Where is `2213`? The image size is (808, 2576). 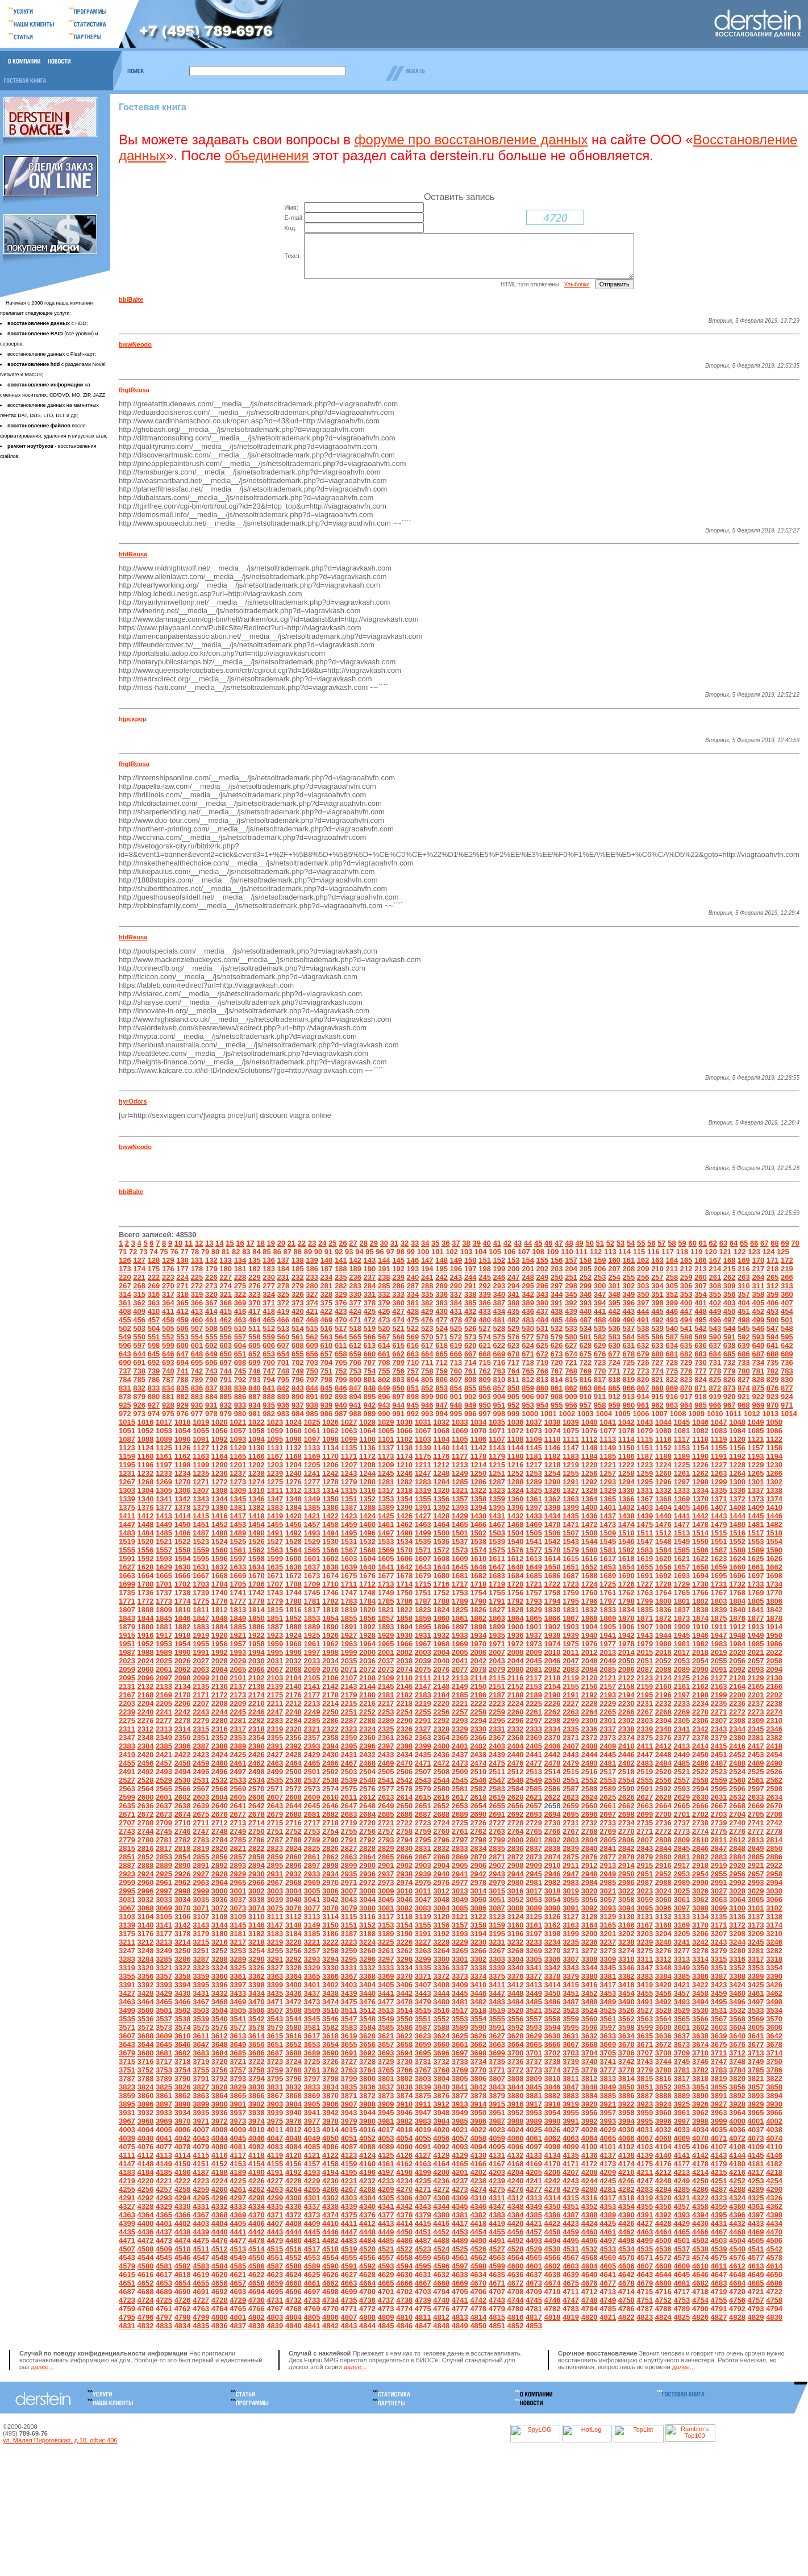
2213 is located at coordinates (311, 1712).